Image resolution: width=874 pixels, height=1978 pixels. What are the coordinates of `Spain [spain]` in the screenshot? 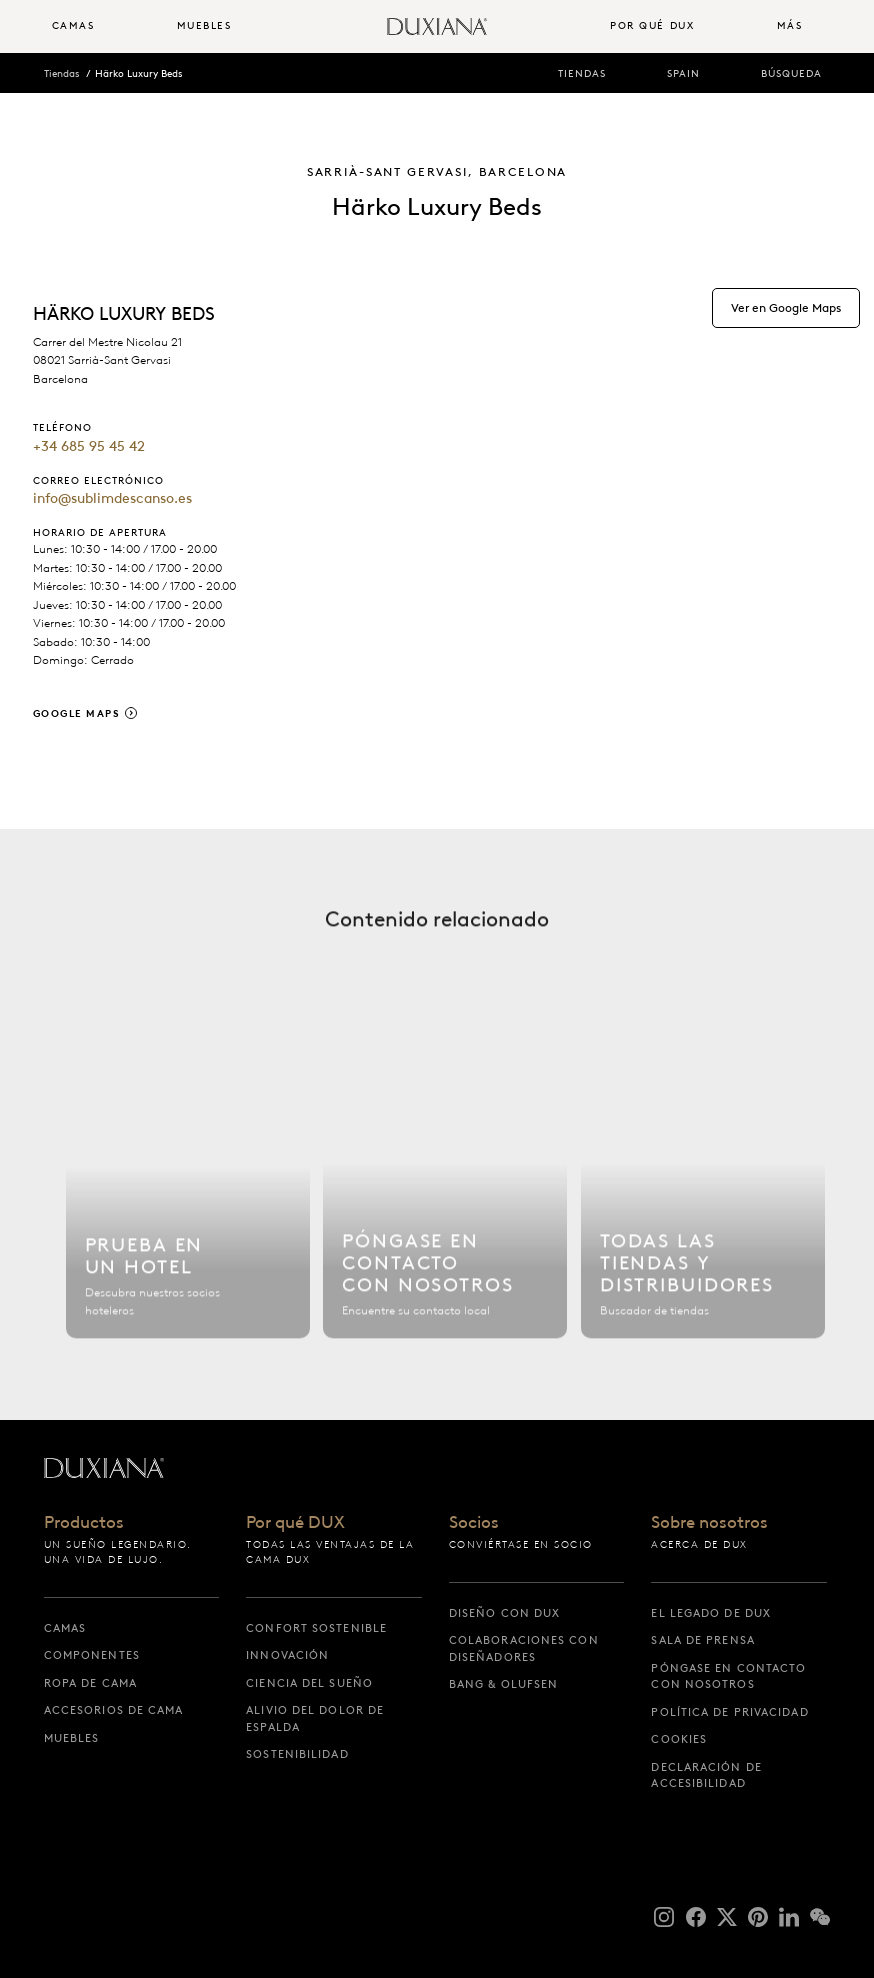 It's located at (683, 73).